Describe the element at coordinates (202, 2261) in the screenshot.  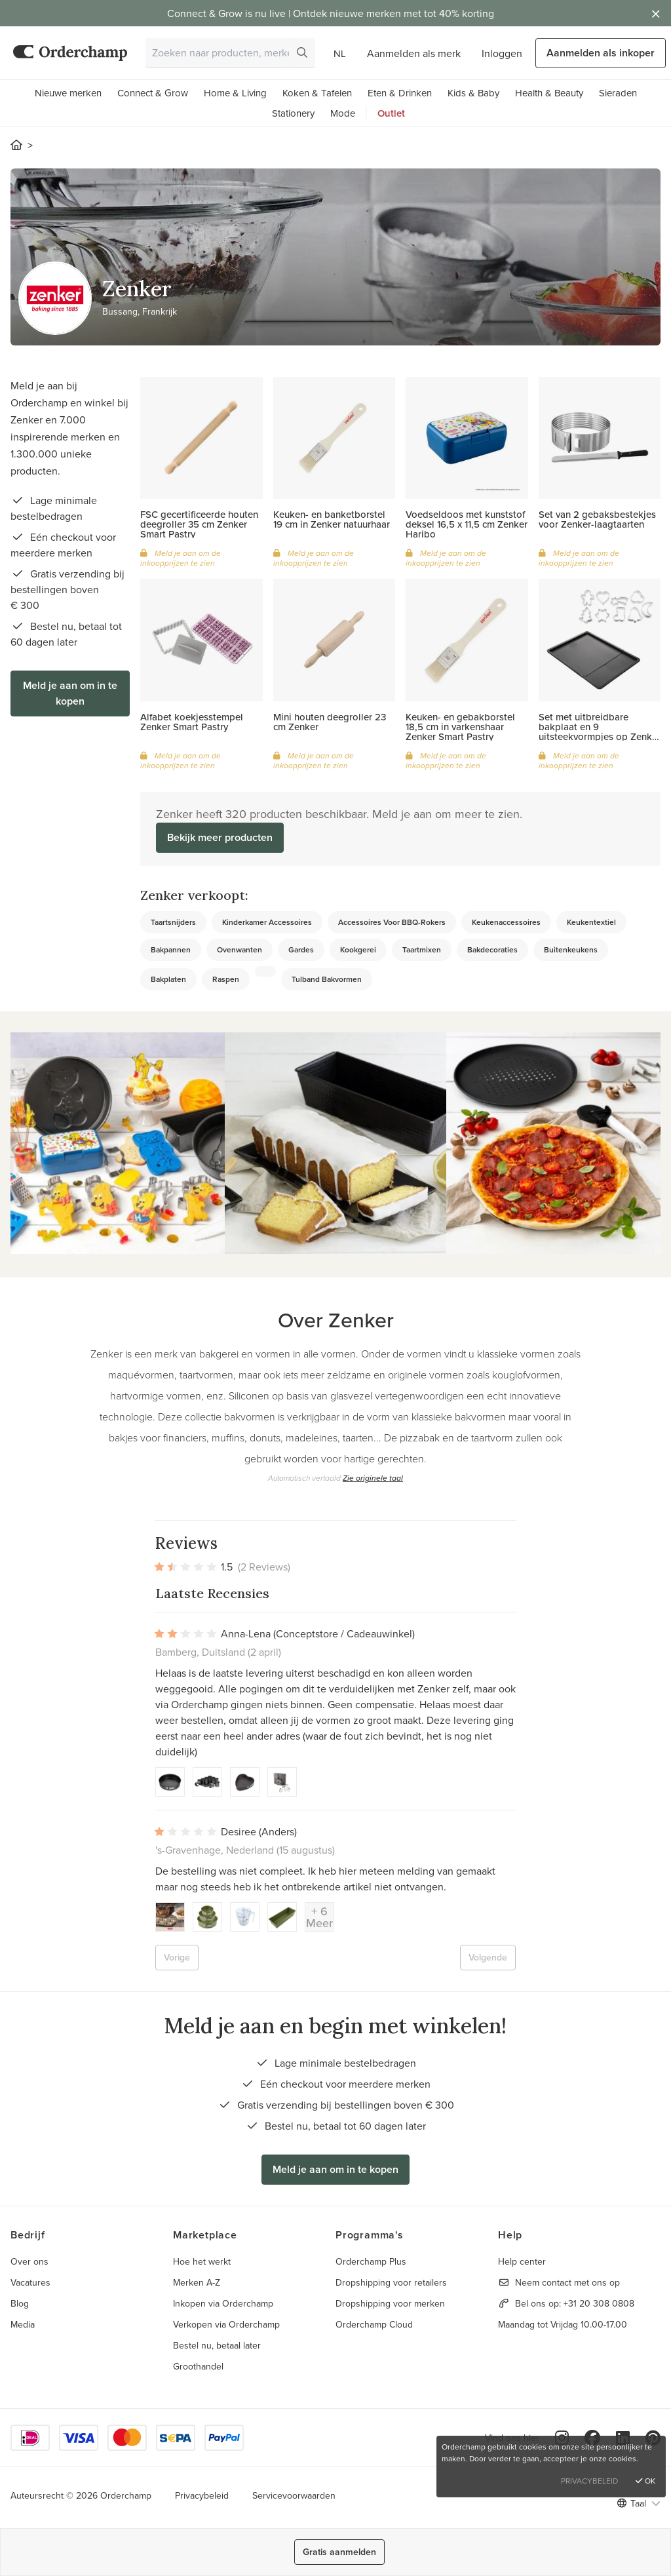
I see `Hoe het werkt` at that location.